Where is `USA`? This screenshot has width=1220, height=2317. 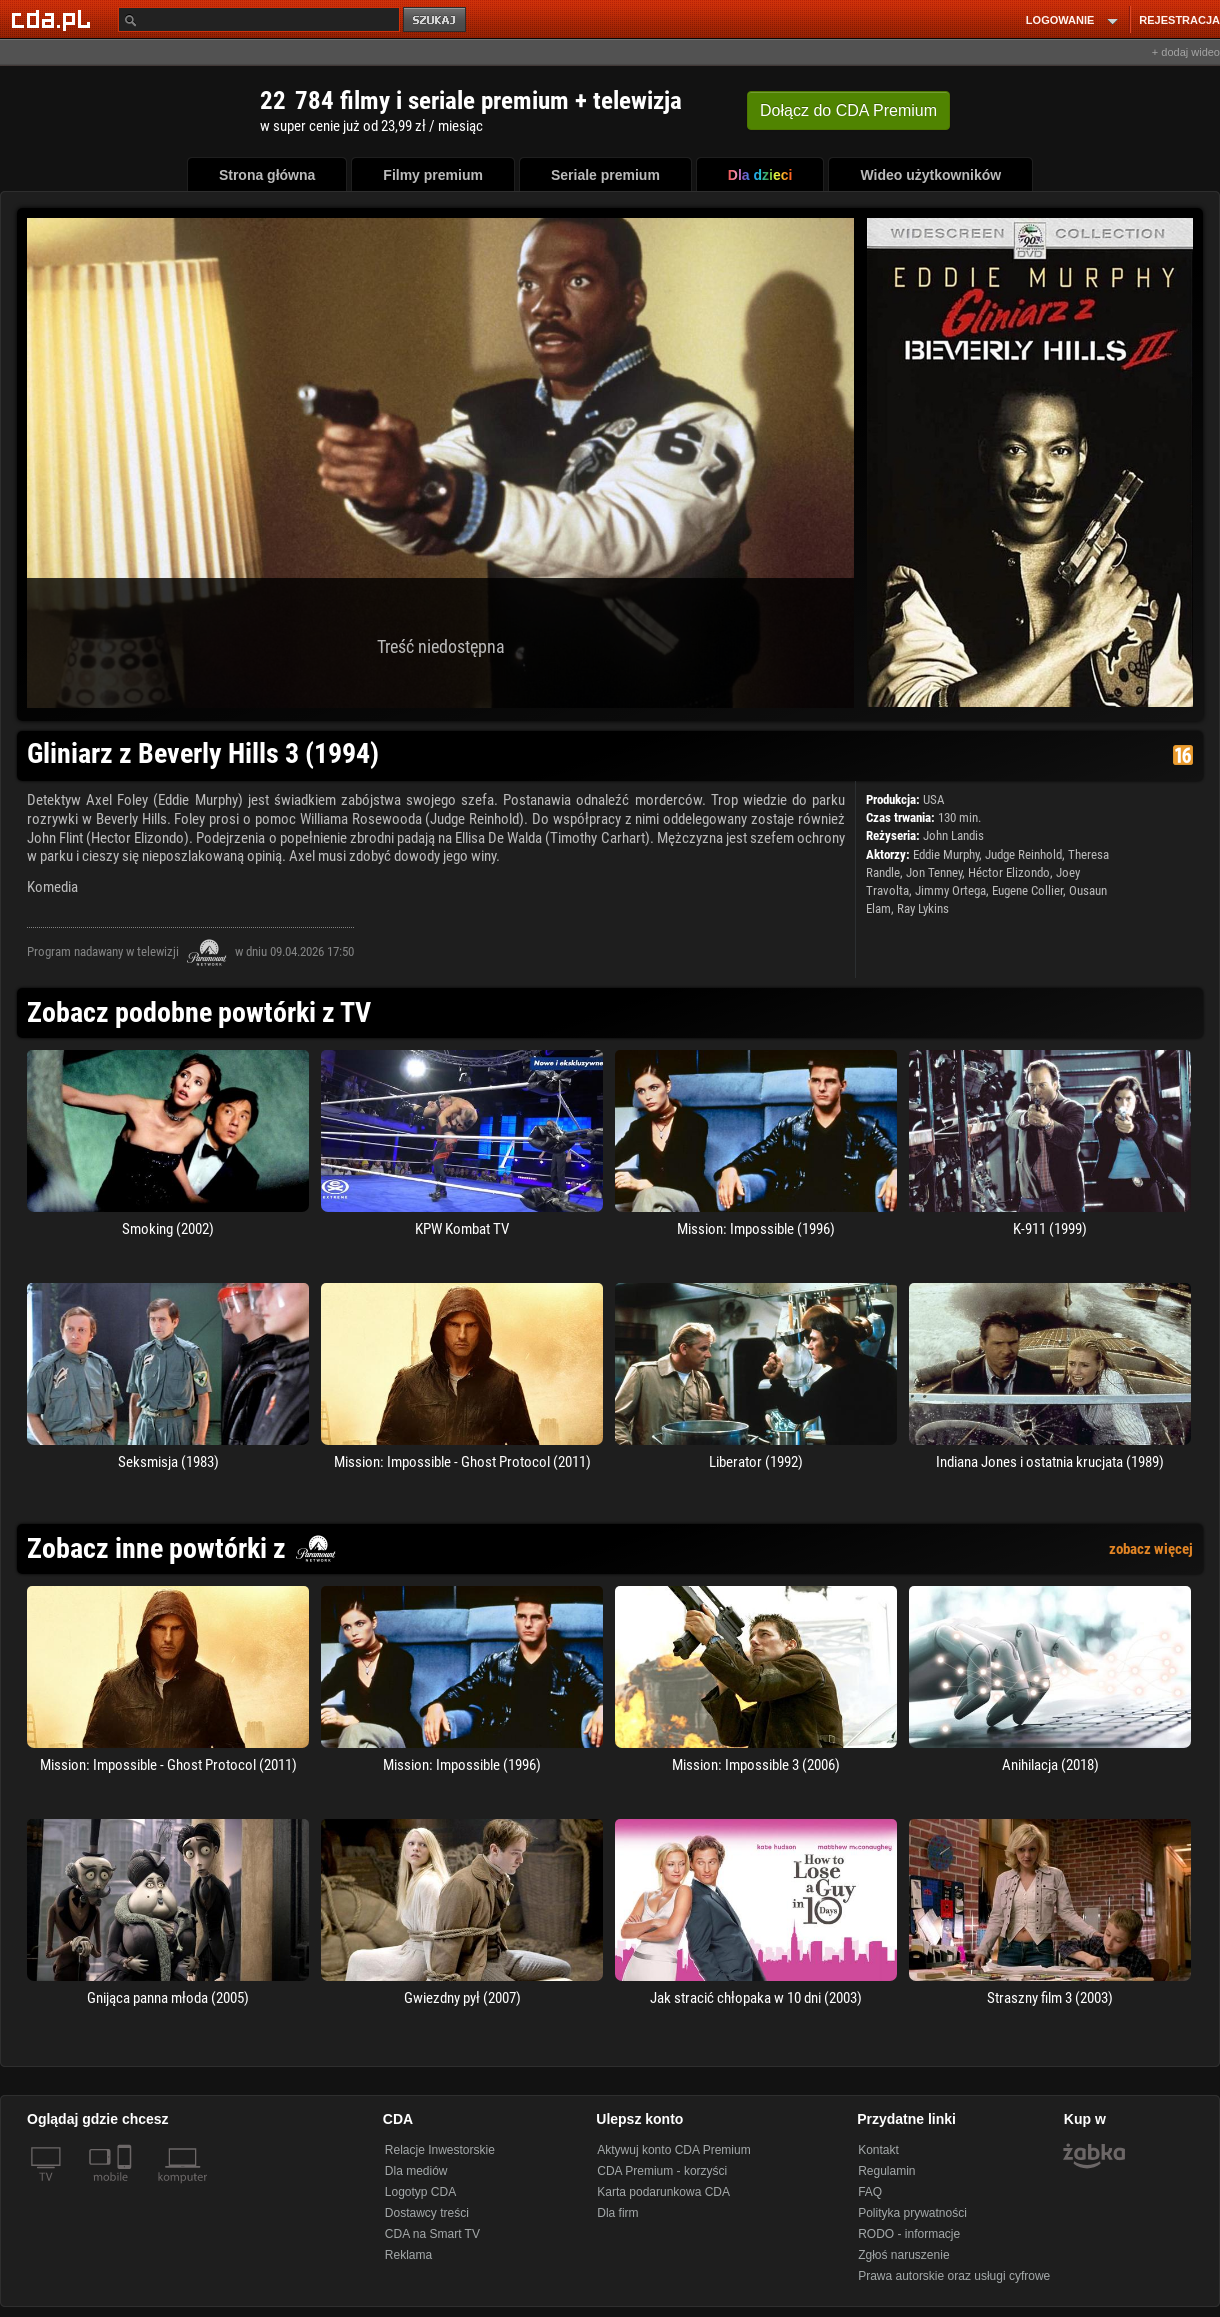 USA is located at coordinates (933, 799).